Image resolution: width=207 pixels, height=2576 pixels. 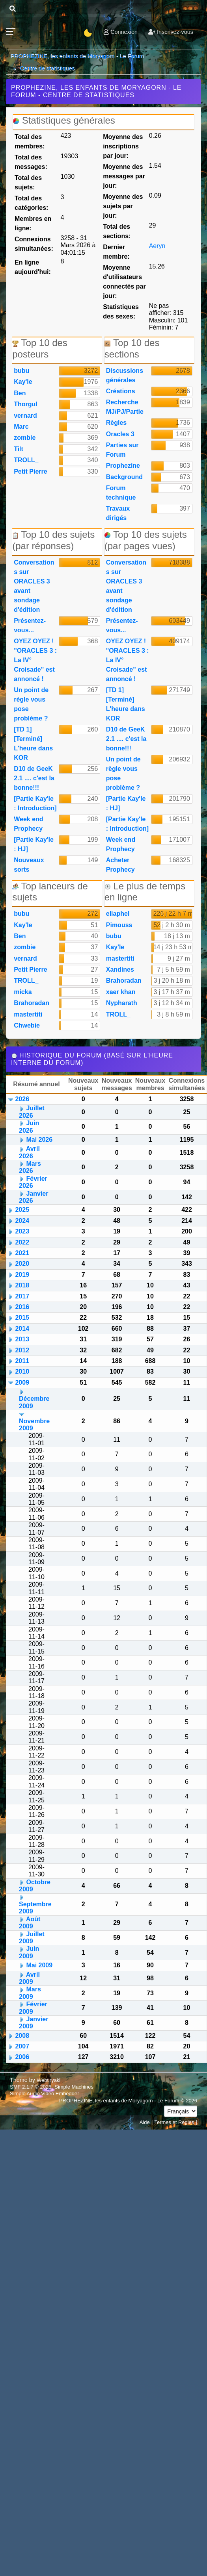 What do you see at coordinates (34, 778) in the screenshot?
I see `D10 de GeeK 2.1 .... c'est la bonne!!!` at bounding box center [34, 778].